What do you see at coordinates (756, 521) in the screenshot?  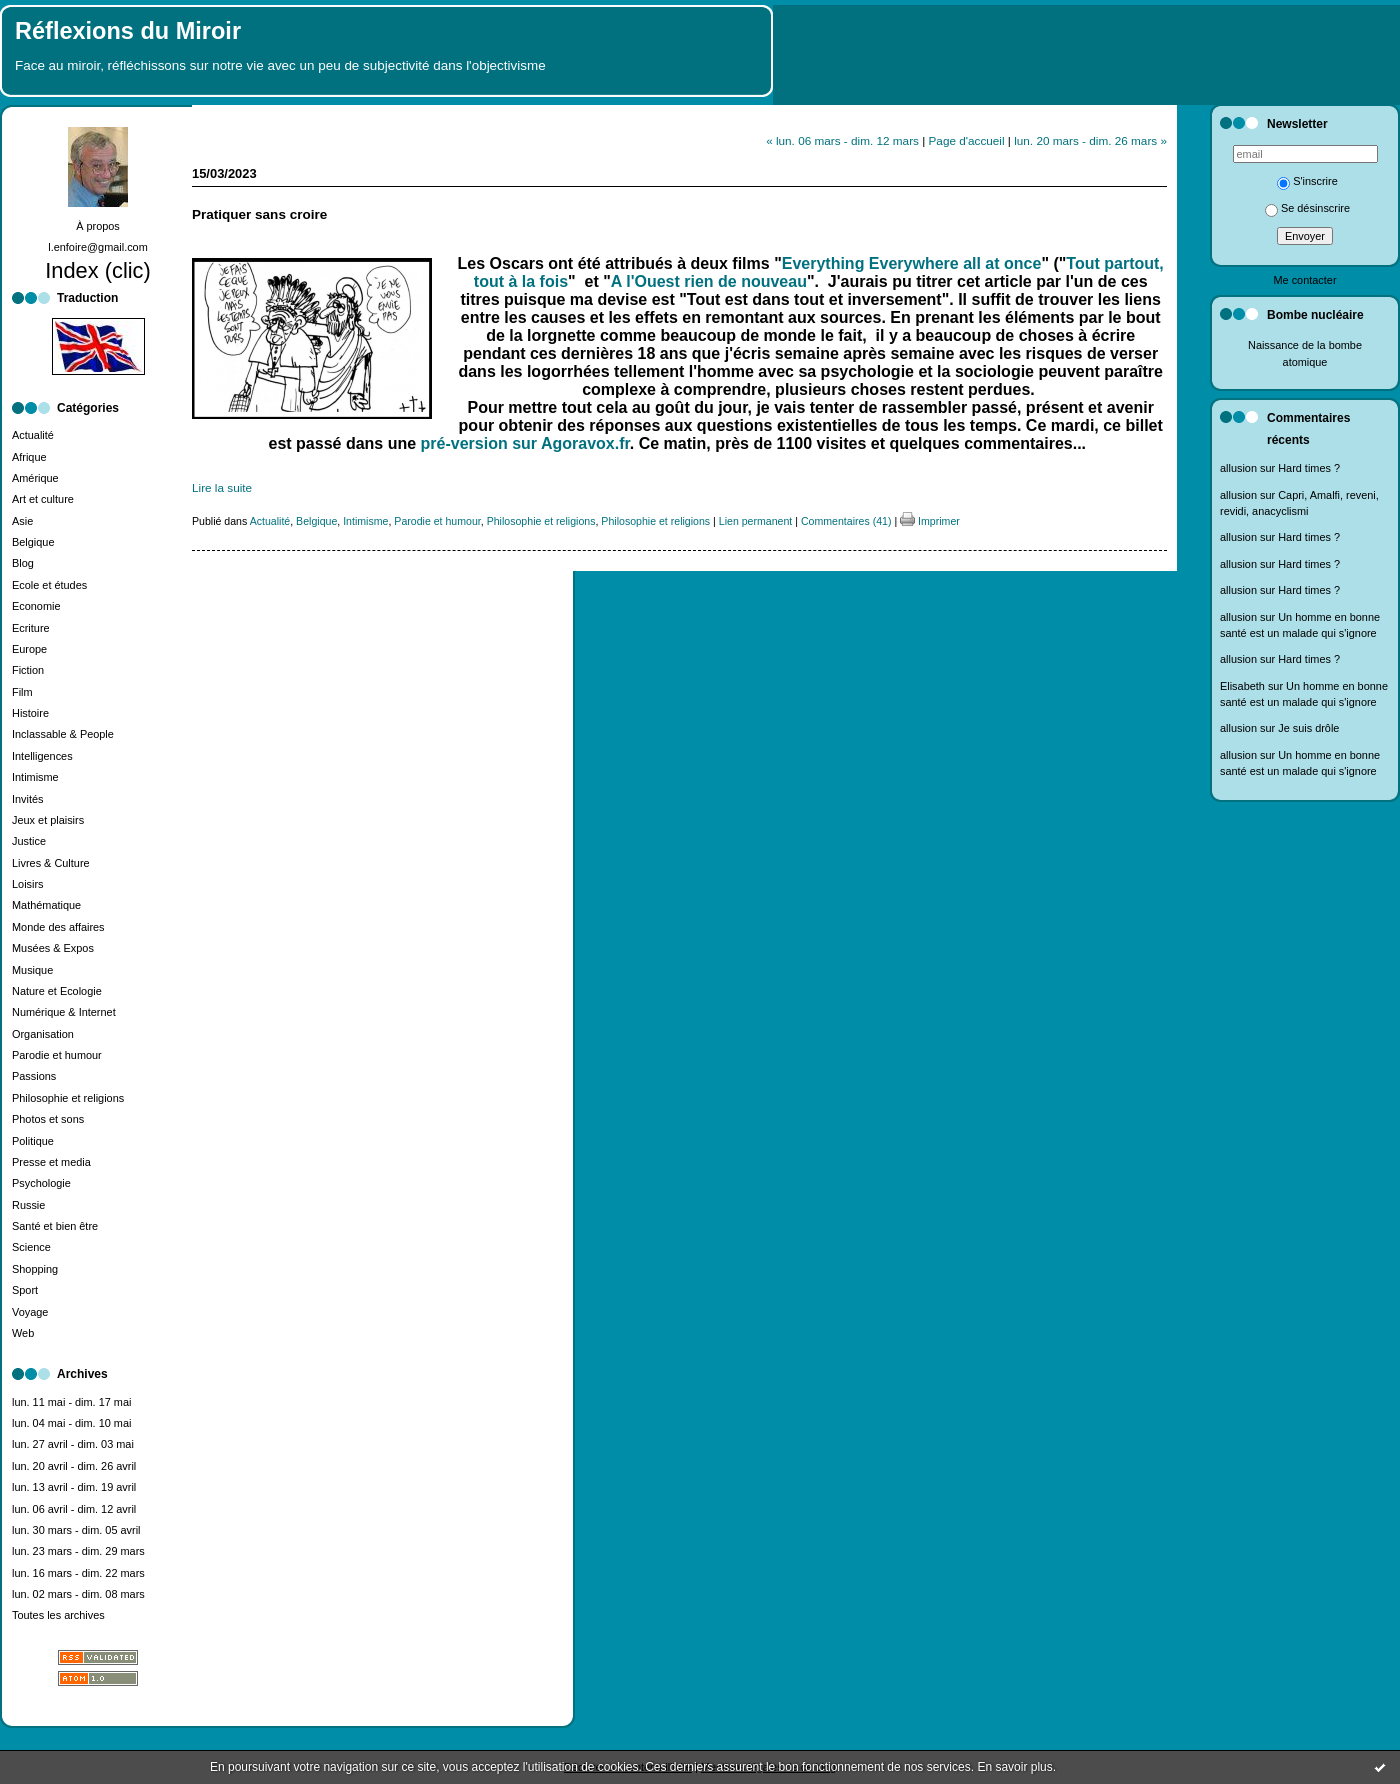 I see `Lien permanent` at bounding box center [756, 521].